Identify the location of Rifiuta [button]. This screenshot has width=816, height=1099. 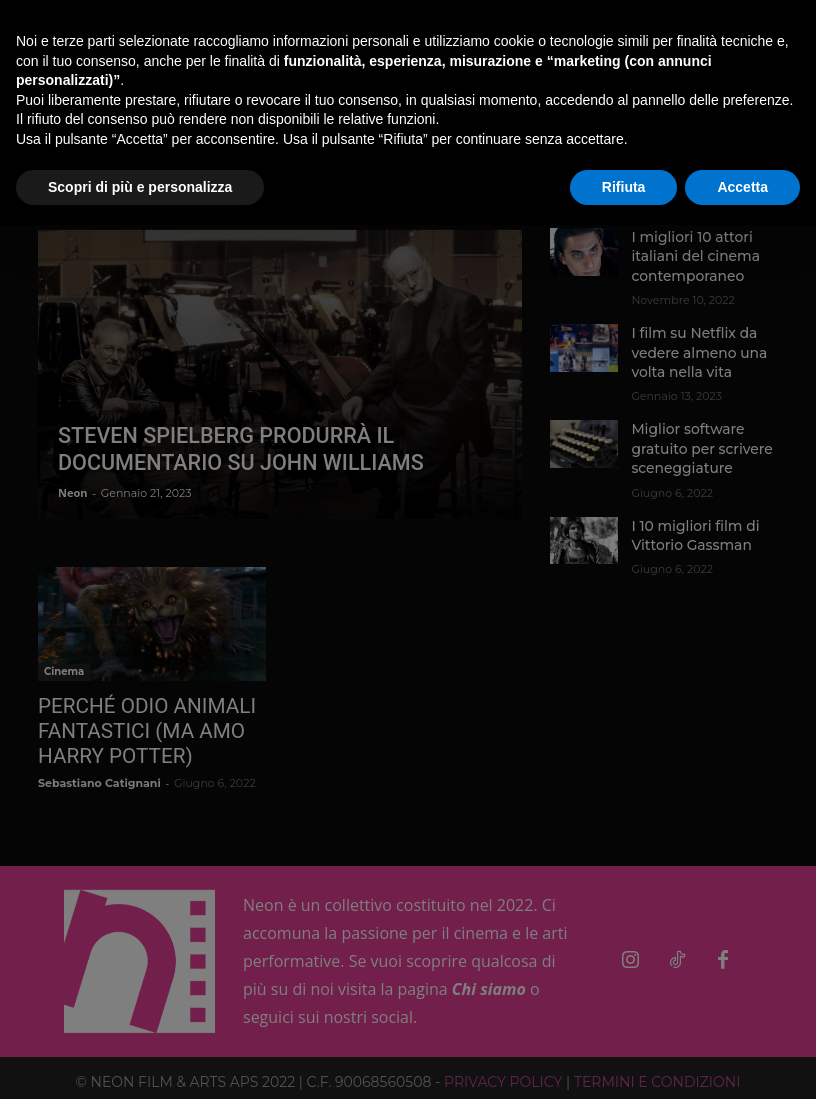
(624, 187).